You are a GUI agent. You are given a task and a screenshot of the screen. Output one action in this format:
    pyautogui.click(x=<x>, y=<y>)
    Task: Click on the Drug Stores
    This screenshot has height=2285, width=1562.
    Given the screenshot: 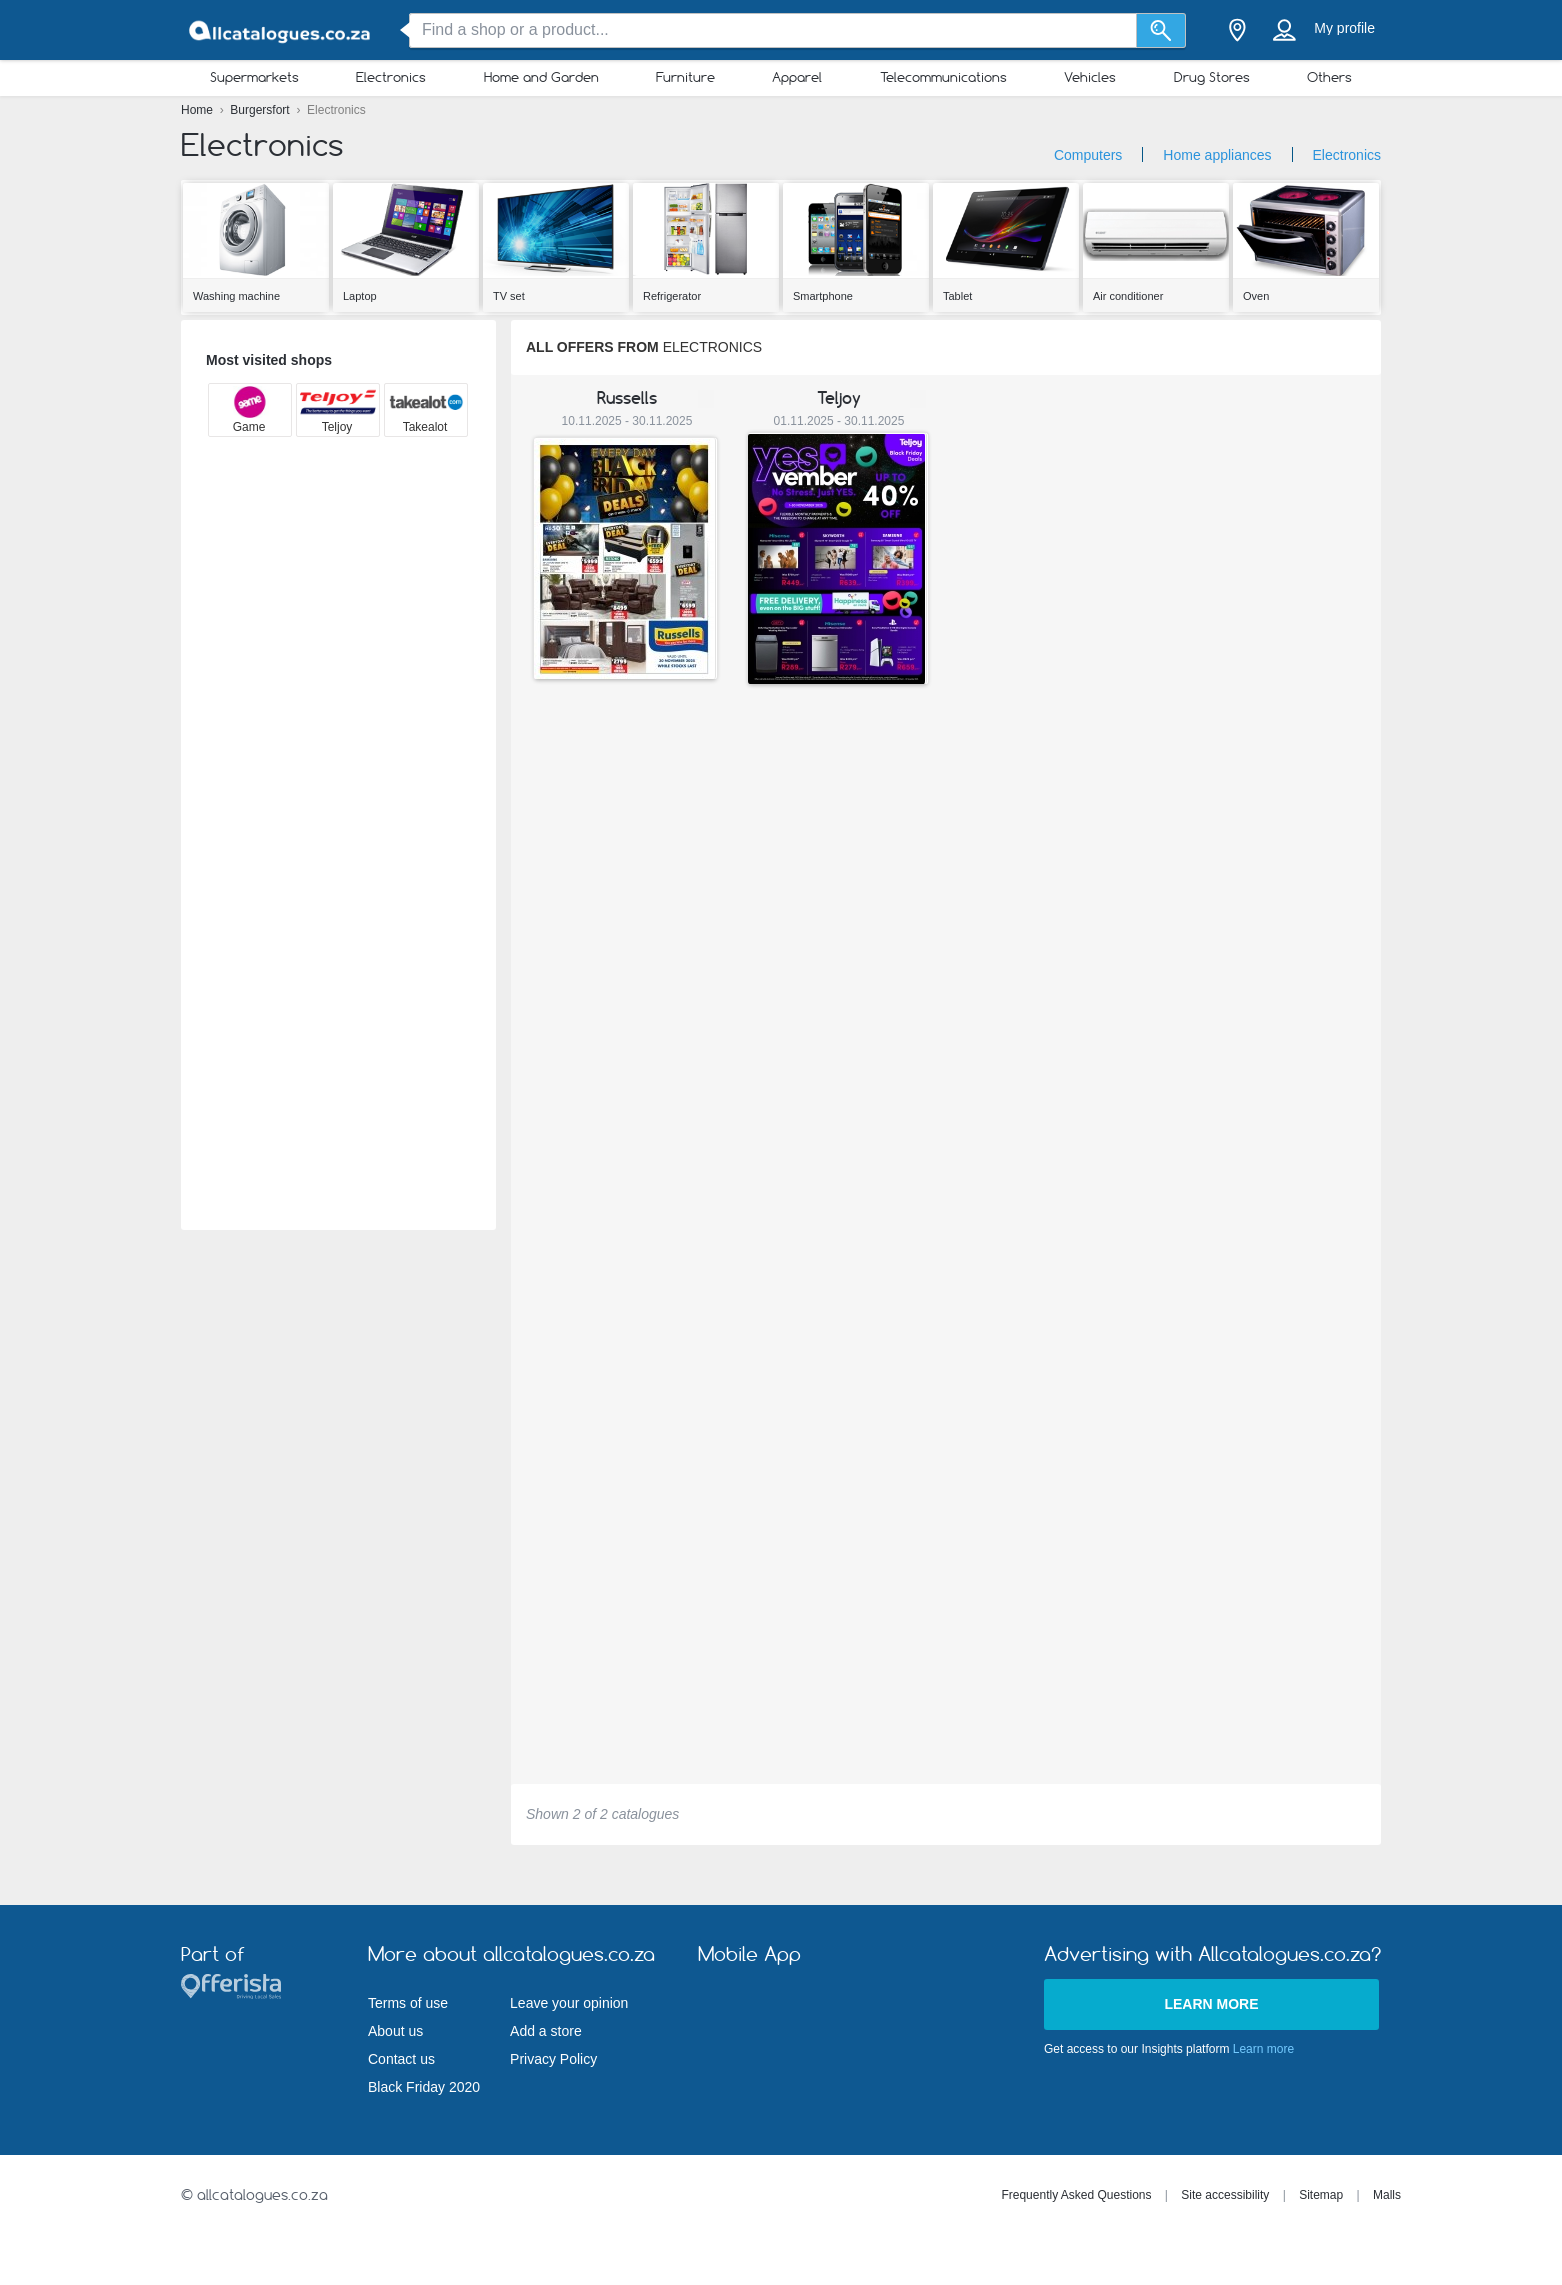 What is the action you would take?
    pyautogui.click(x=1212, y=77)
    